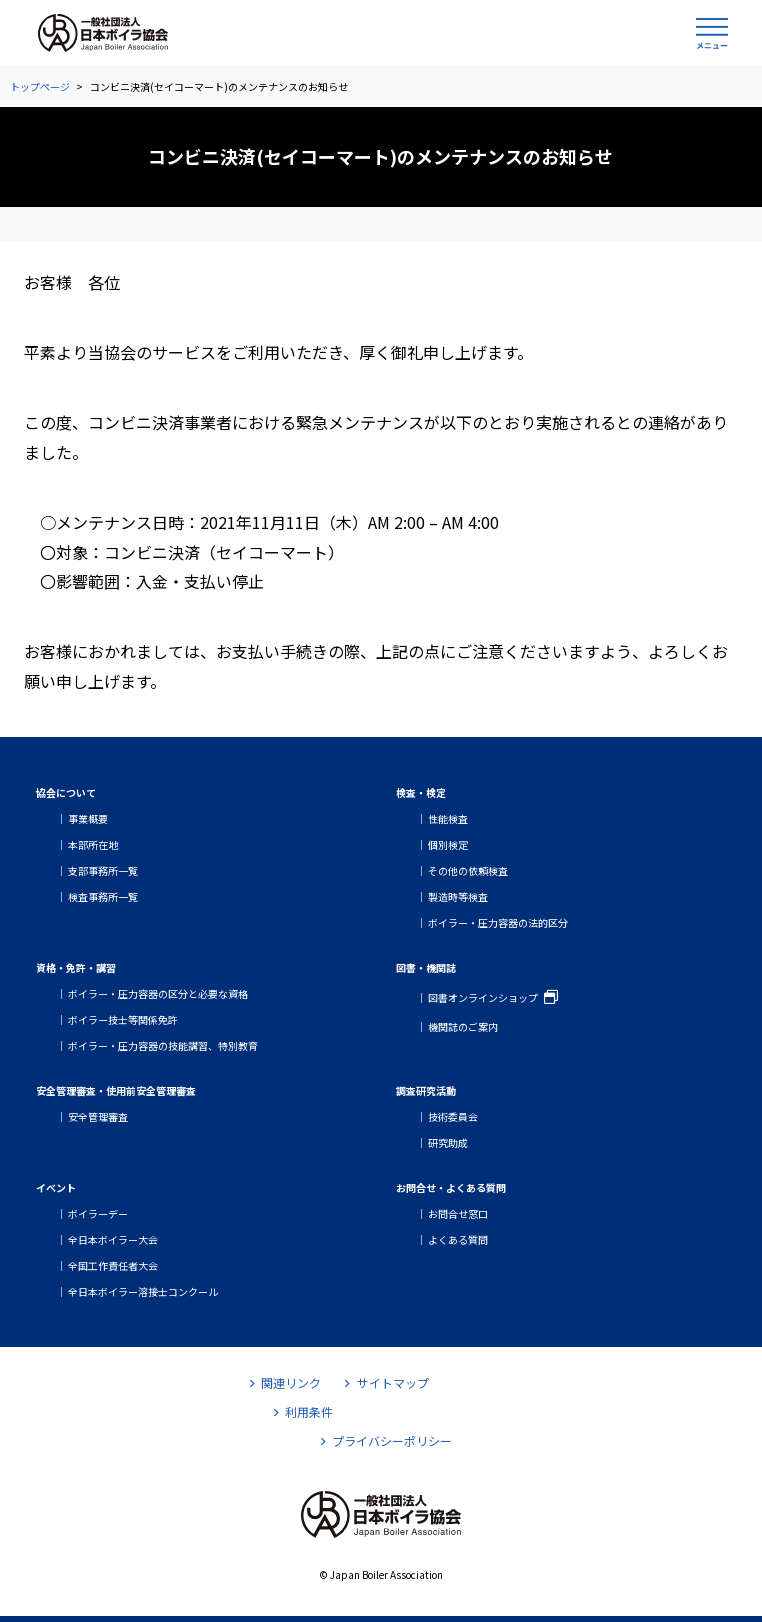 The image size is (762, 1622). What do you see at coordinates (386, 1382) in the screenshot?
I see `サイトマップ` at bounding box center [386, 1382].